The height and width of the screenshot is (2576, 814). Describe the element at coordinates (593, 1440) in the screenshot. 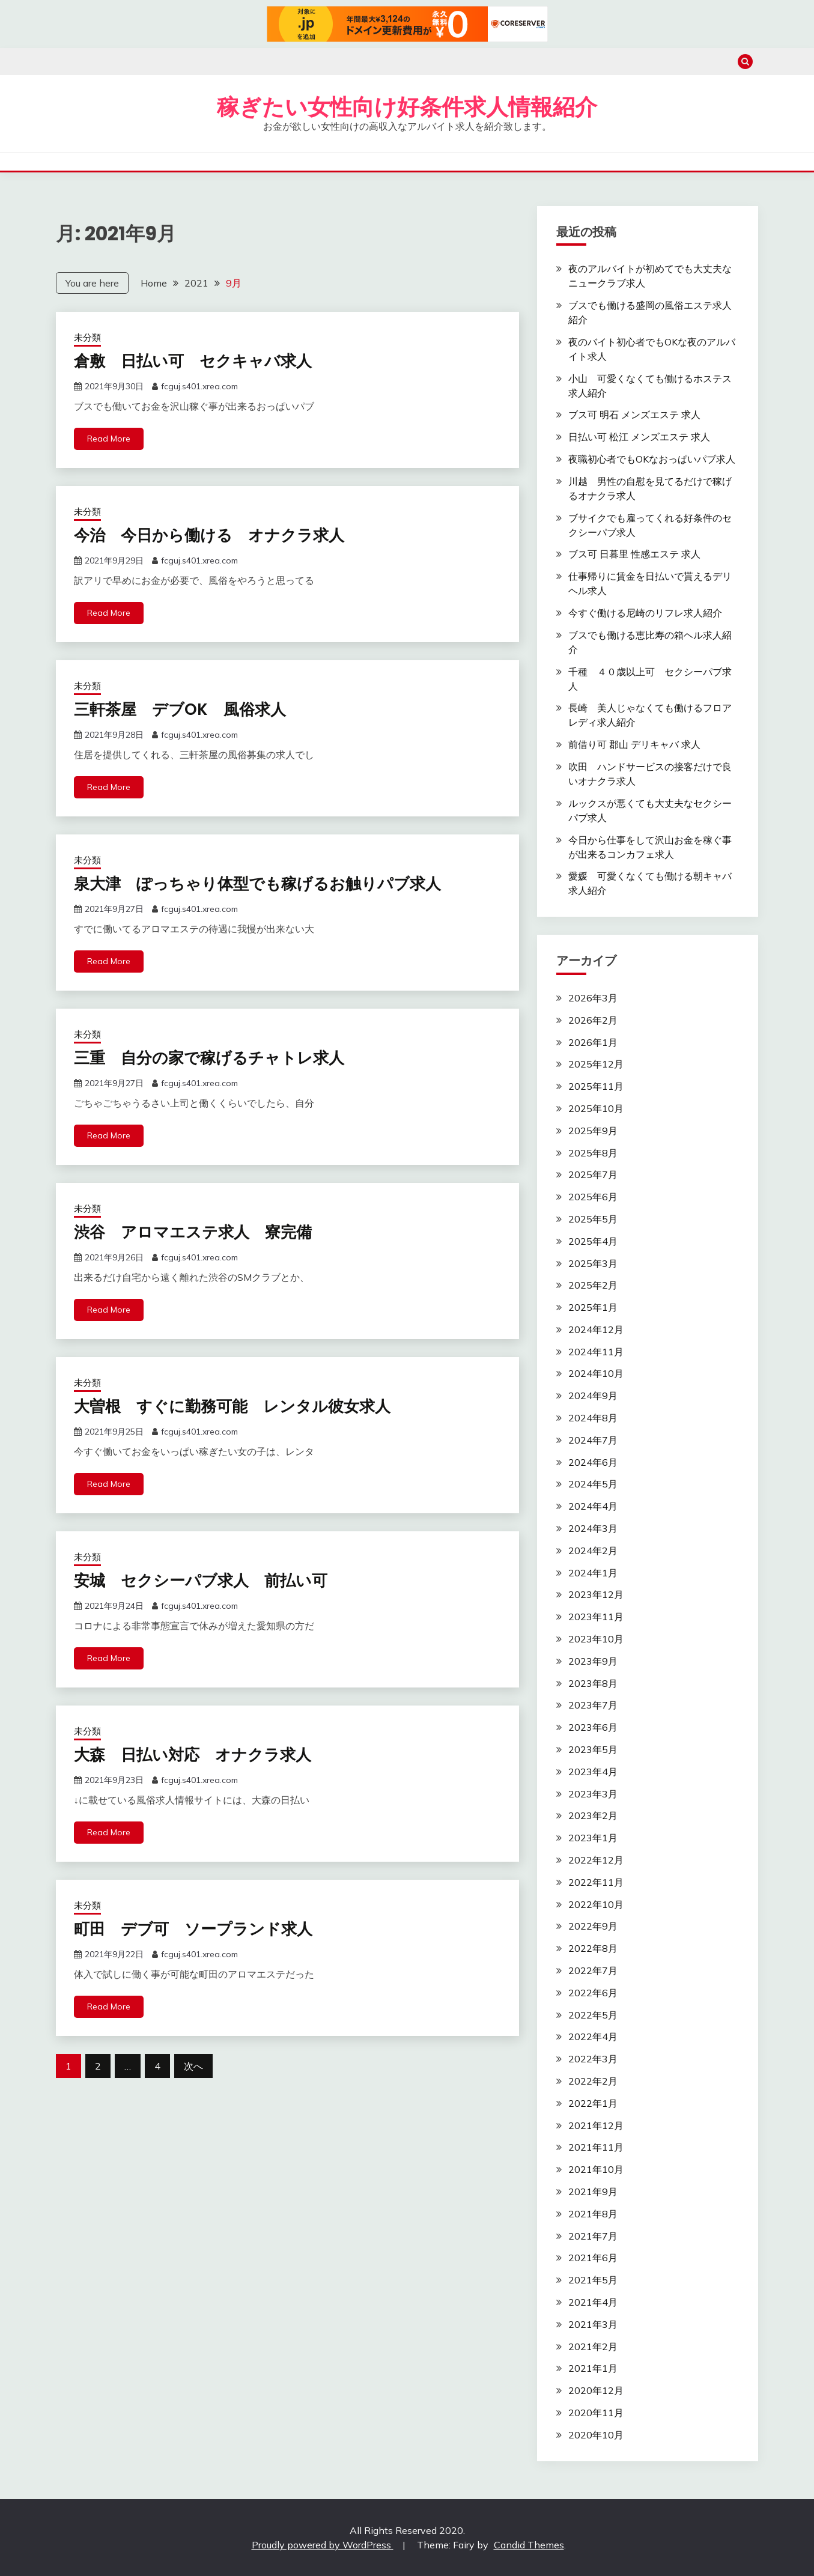

I see `2024年7月` at that location.